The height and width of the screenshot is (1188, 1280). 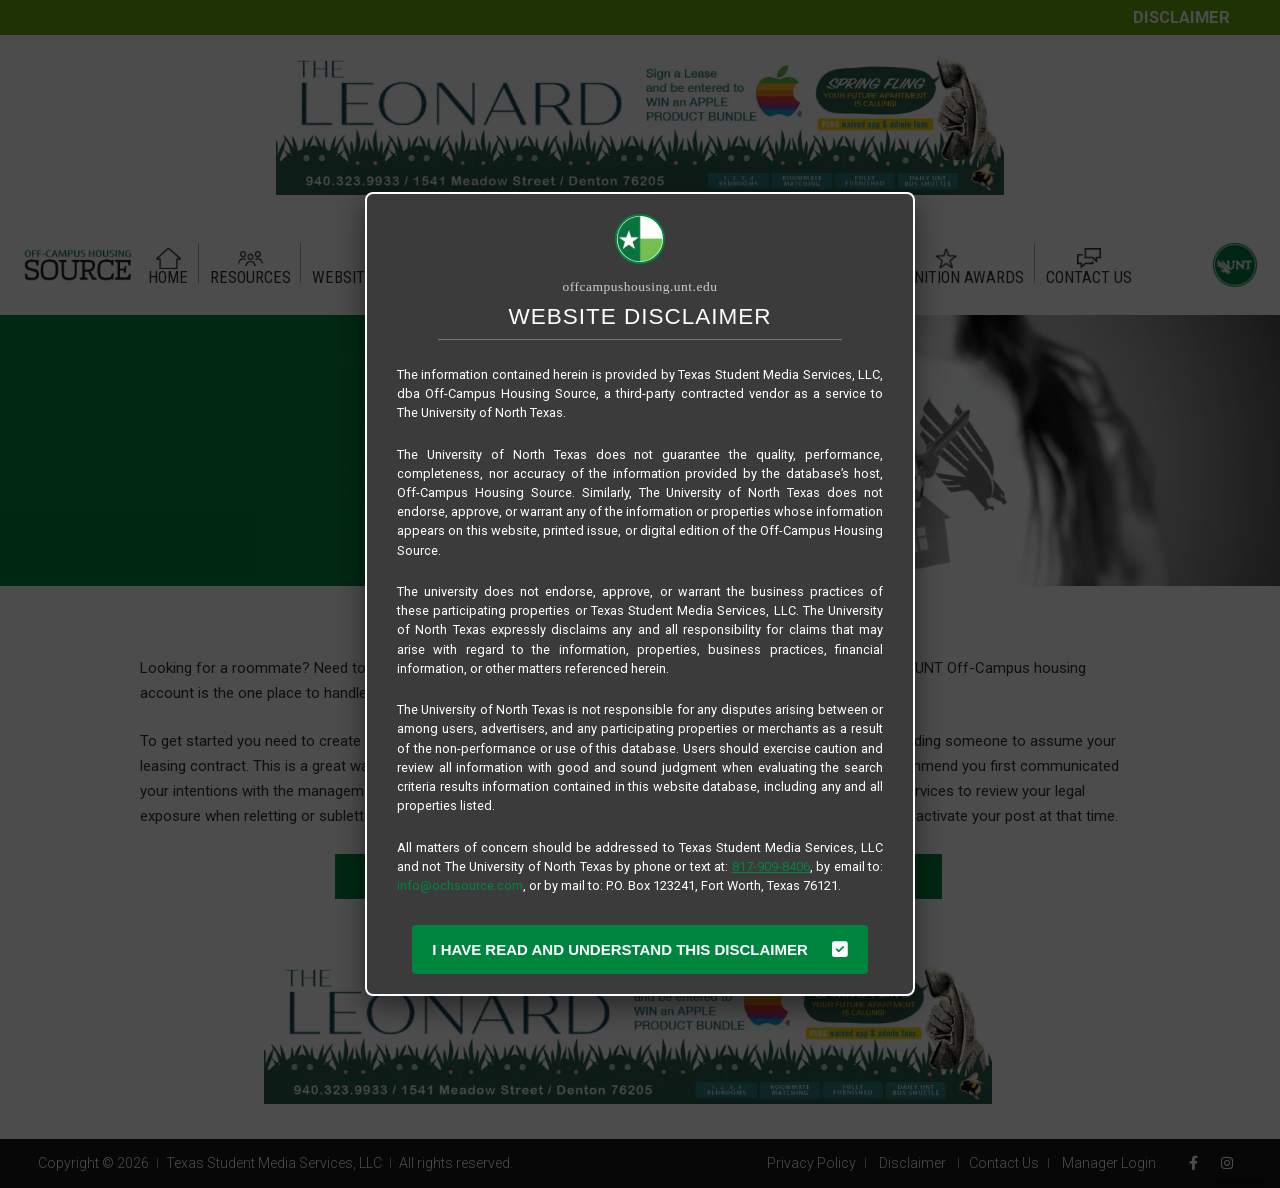 What do you see at coordinates (771, 866) in the screenshot?
I see `817-909-8406` at bounding box center [771, 866].